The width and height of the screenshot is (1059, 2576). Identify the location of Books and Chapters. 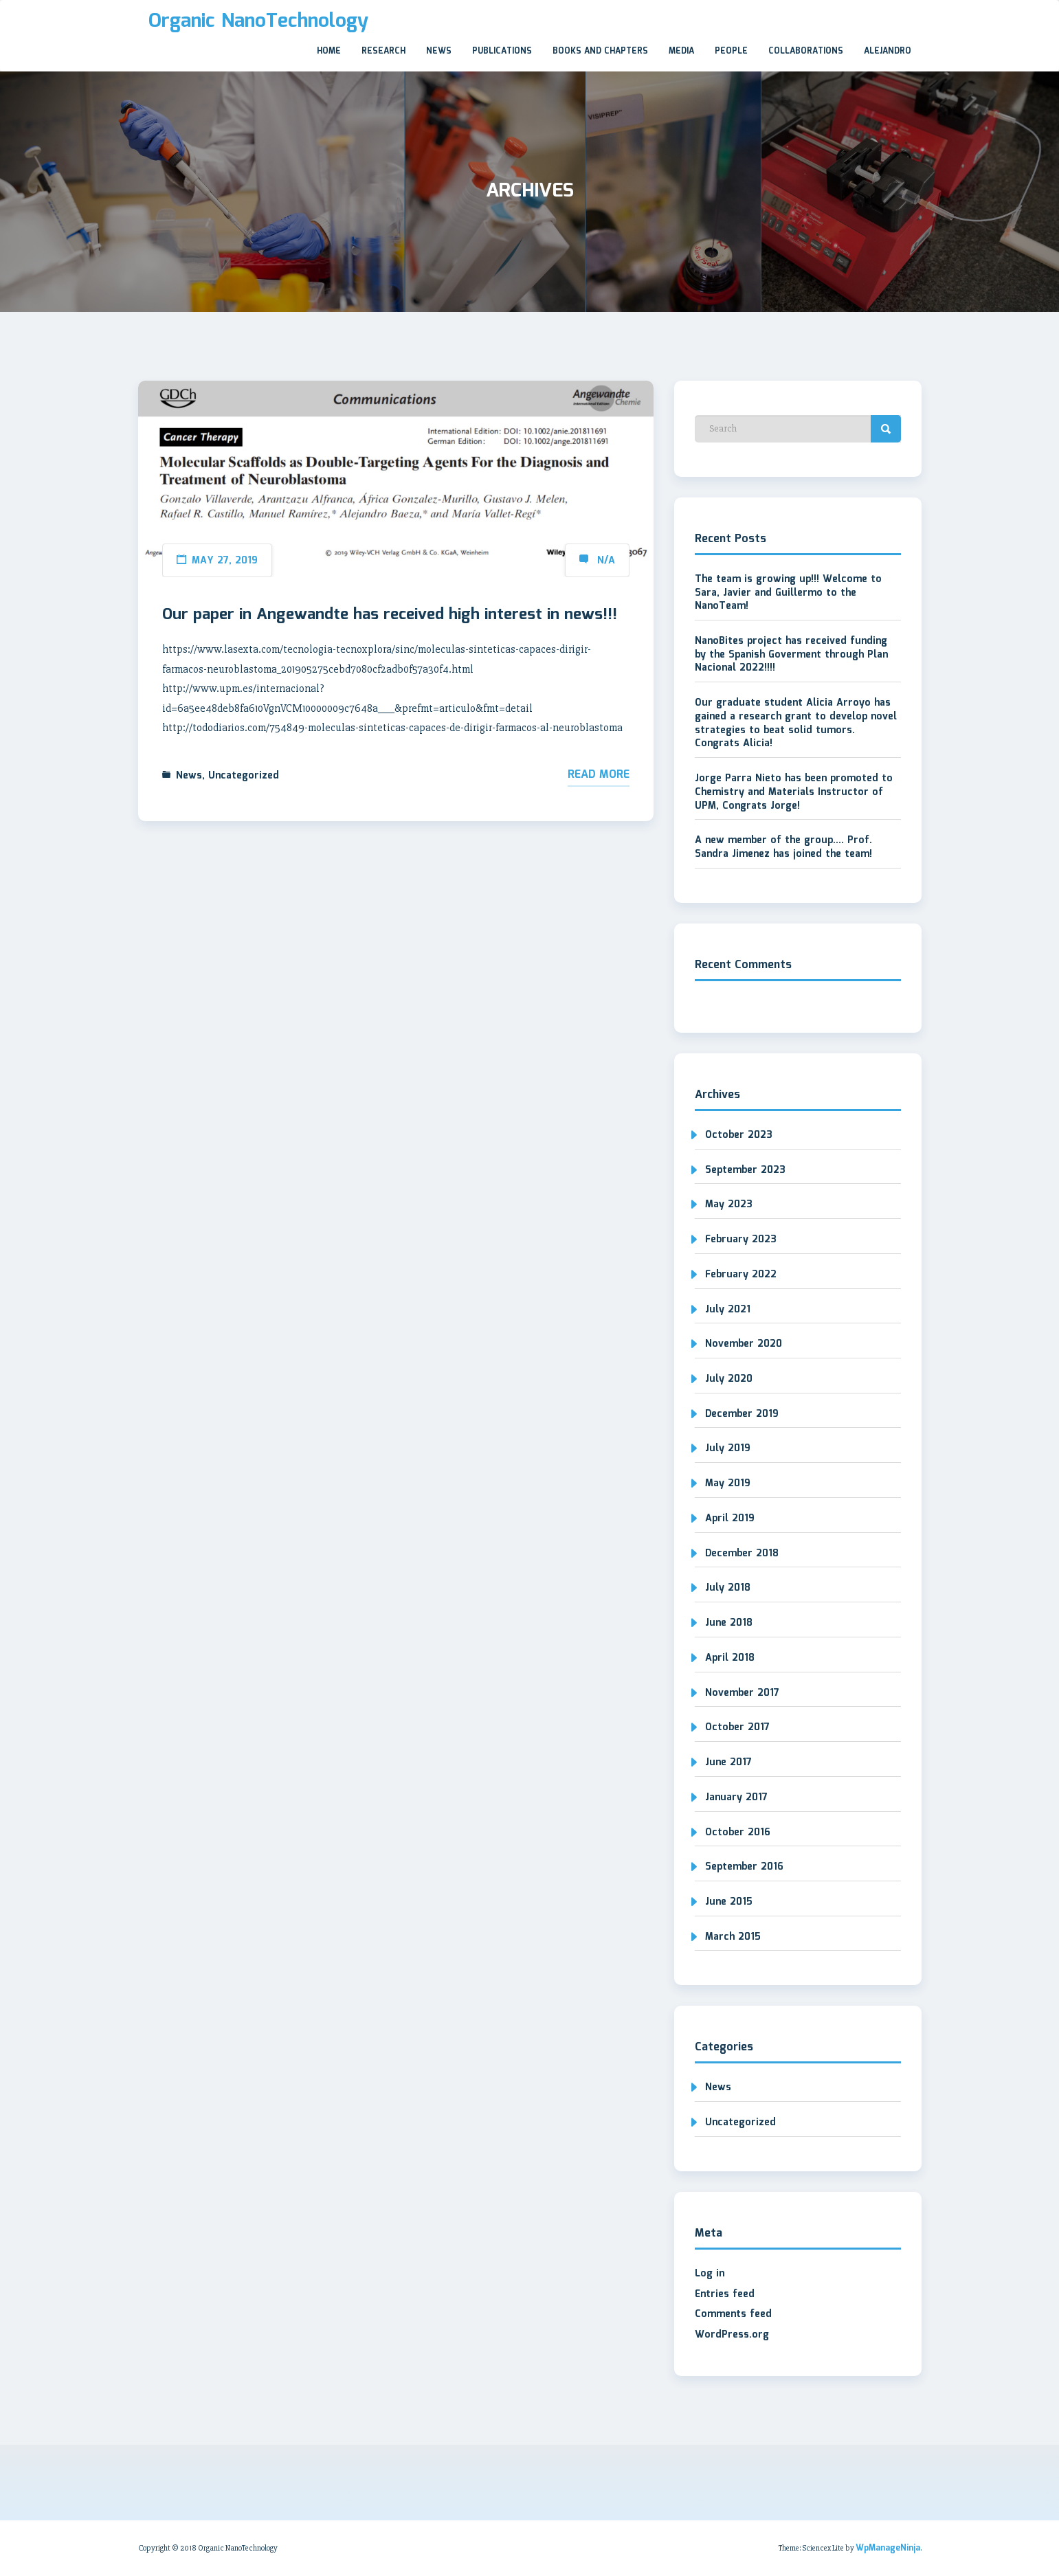
(600, 51).